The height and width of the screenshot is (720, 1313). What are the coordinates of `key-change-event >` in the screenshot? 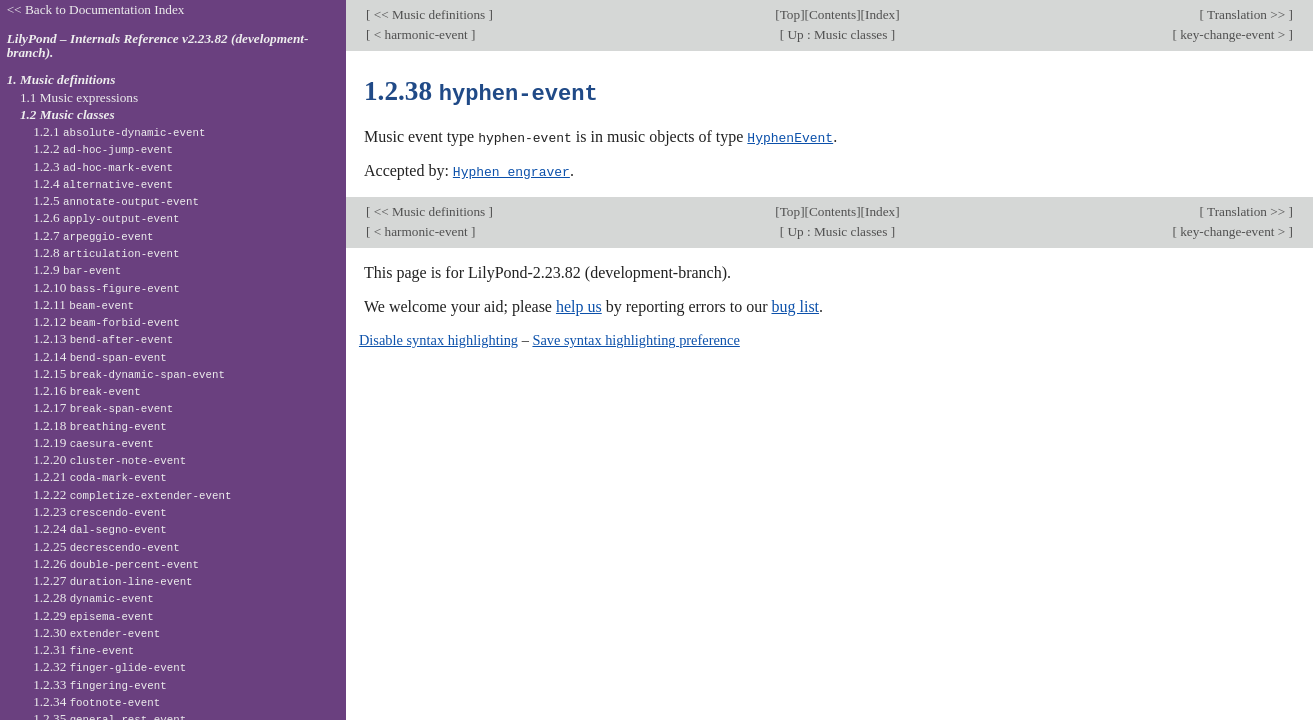 It's located at (1233, 34).